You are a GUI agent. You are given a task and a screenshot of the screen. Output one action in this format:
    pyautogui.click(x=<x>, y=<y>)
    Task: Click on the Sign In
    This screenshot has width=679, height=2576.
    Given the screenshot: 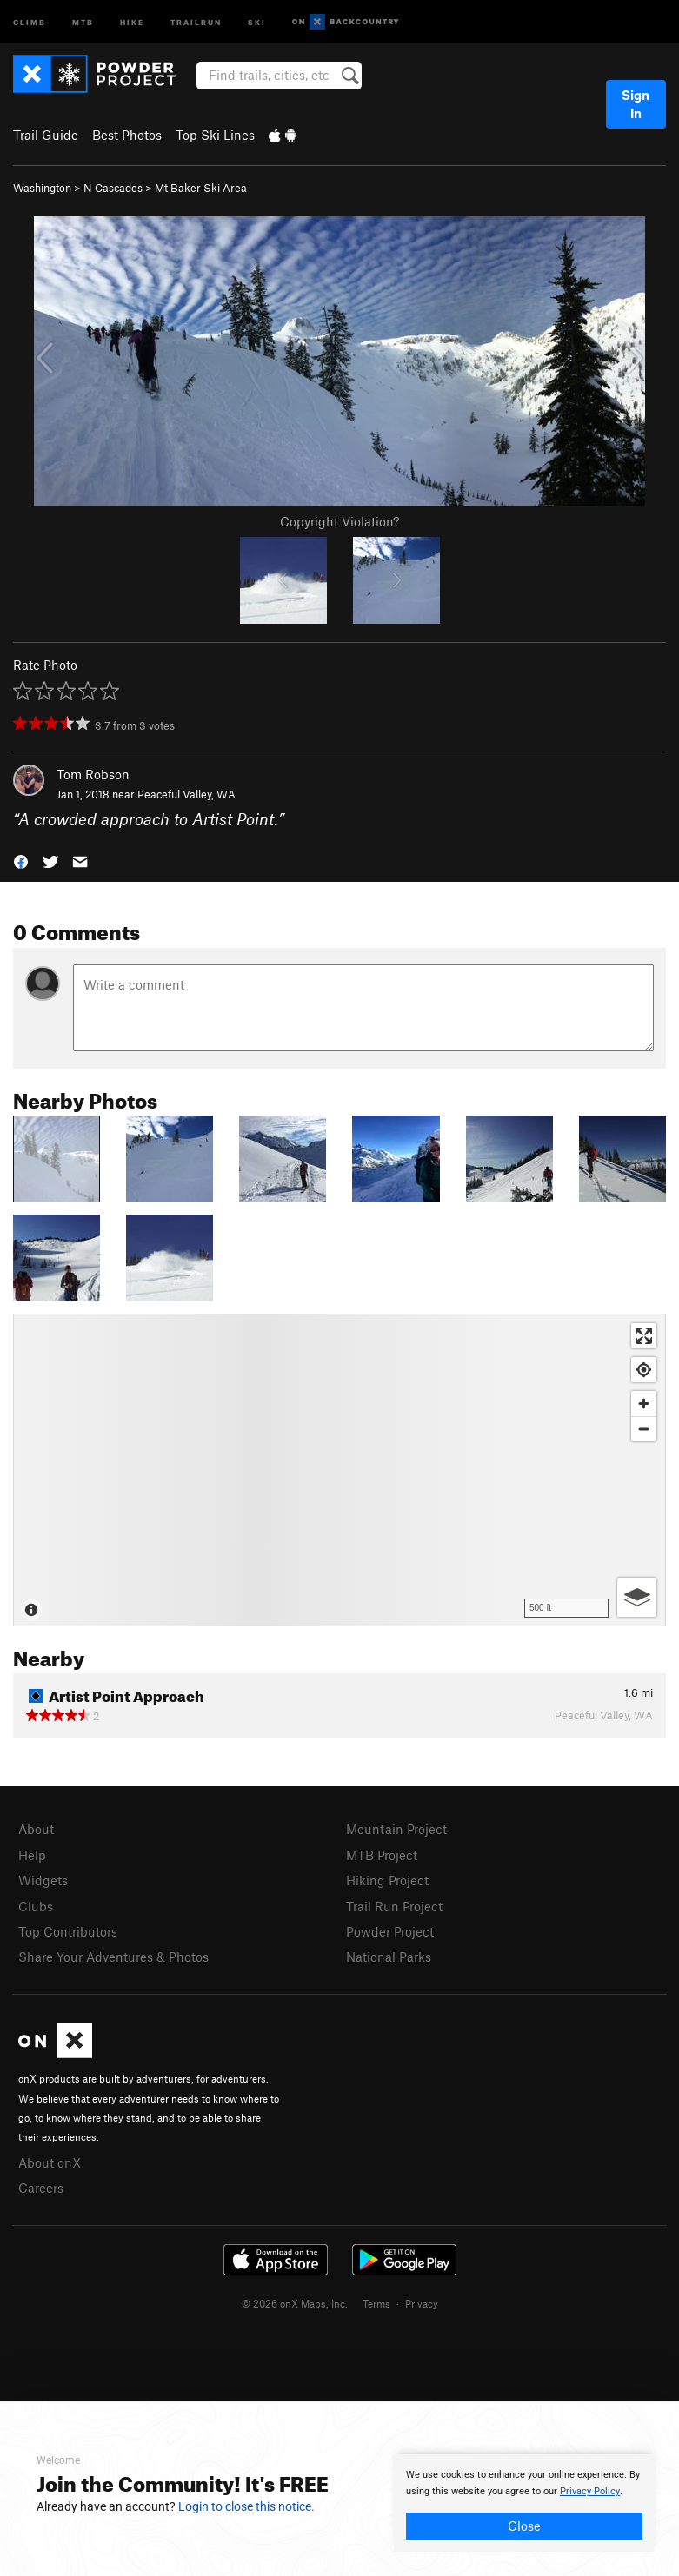 What is the action you would take?
    pyautogui.click(x=635, y=104)
    